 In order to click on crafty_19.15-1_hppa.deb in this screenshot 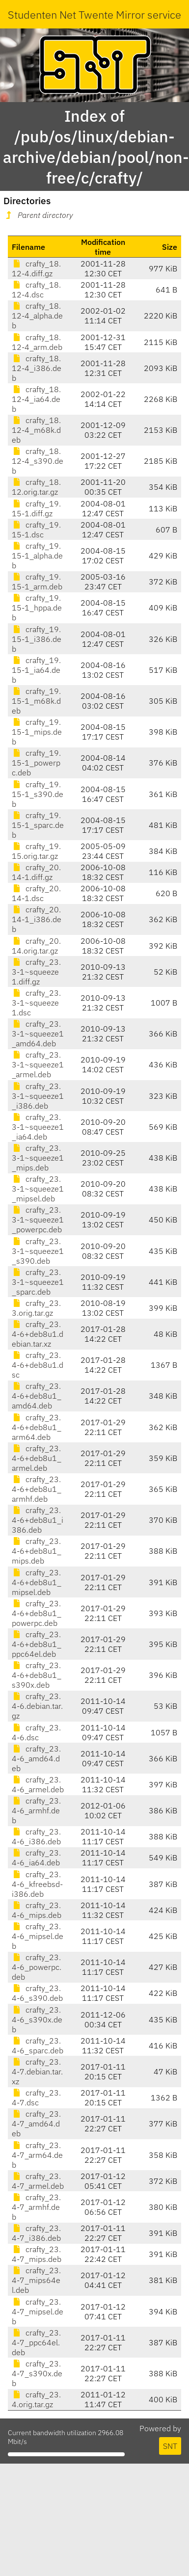, I will do `click(37, 607)`.